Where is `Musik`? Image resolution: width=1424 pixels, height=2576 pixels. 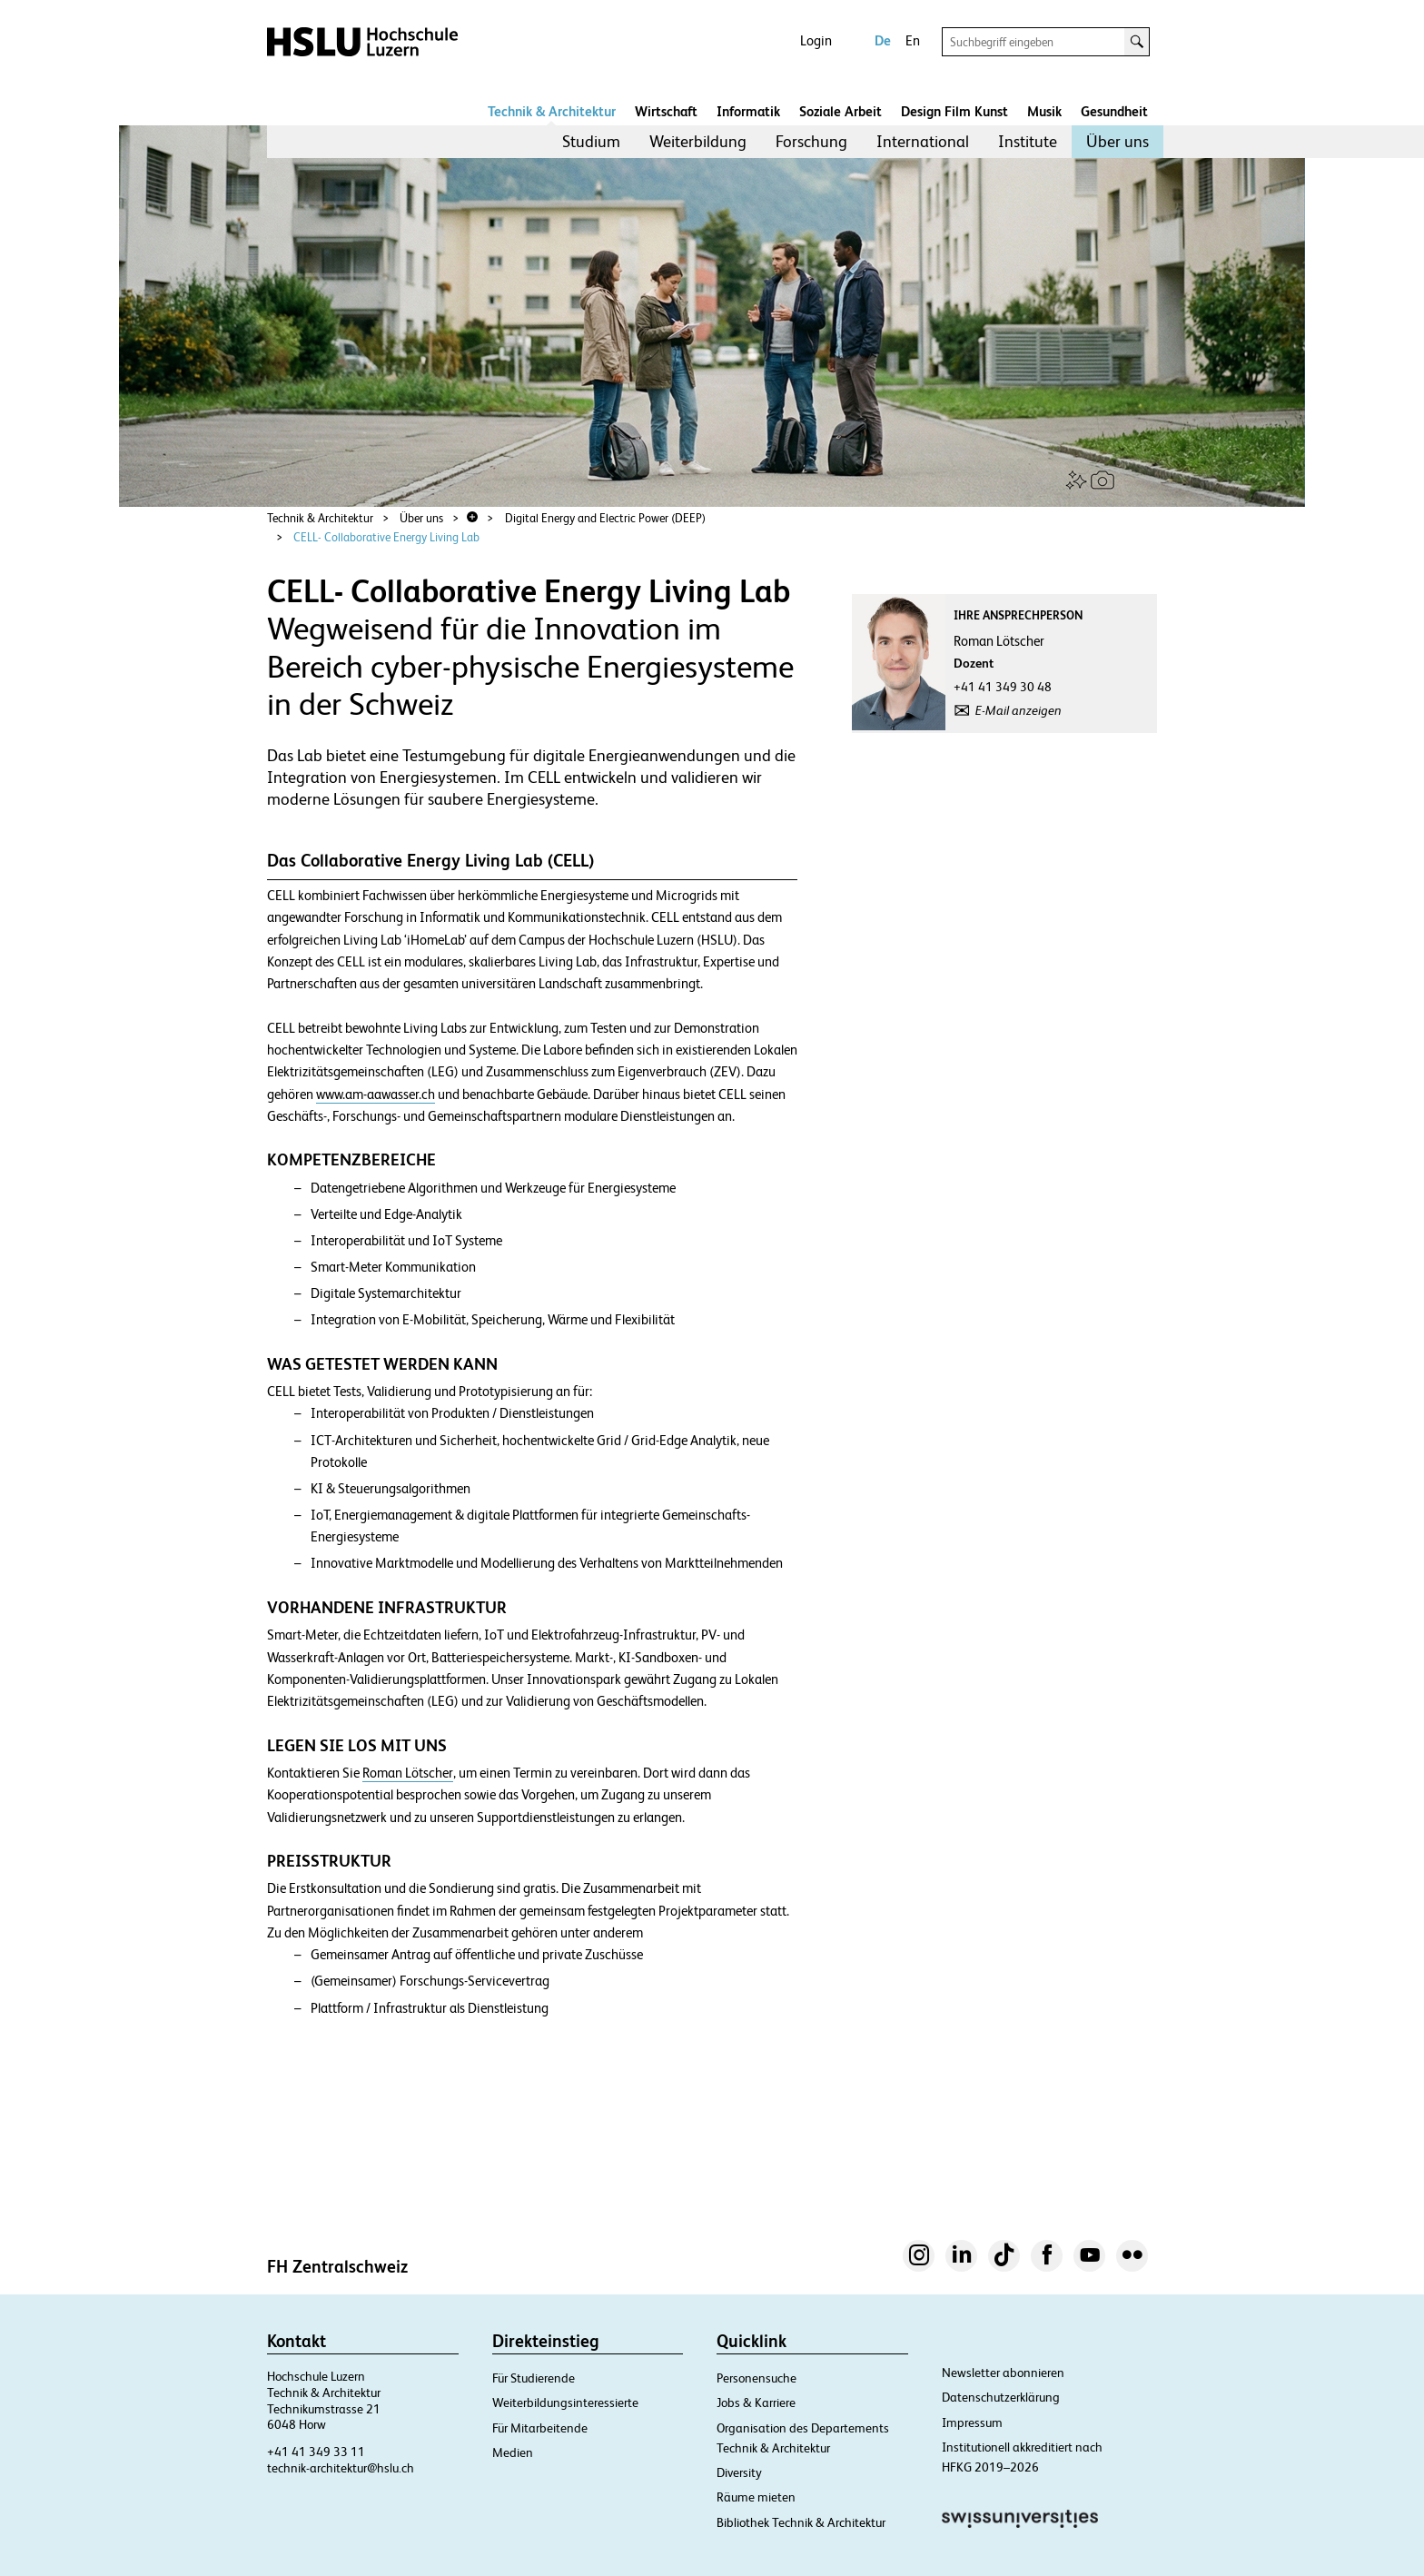 Musik is located at coordinates (1044, 111).